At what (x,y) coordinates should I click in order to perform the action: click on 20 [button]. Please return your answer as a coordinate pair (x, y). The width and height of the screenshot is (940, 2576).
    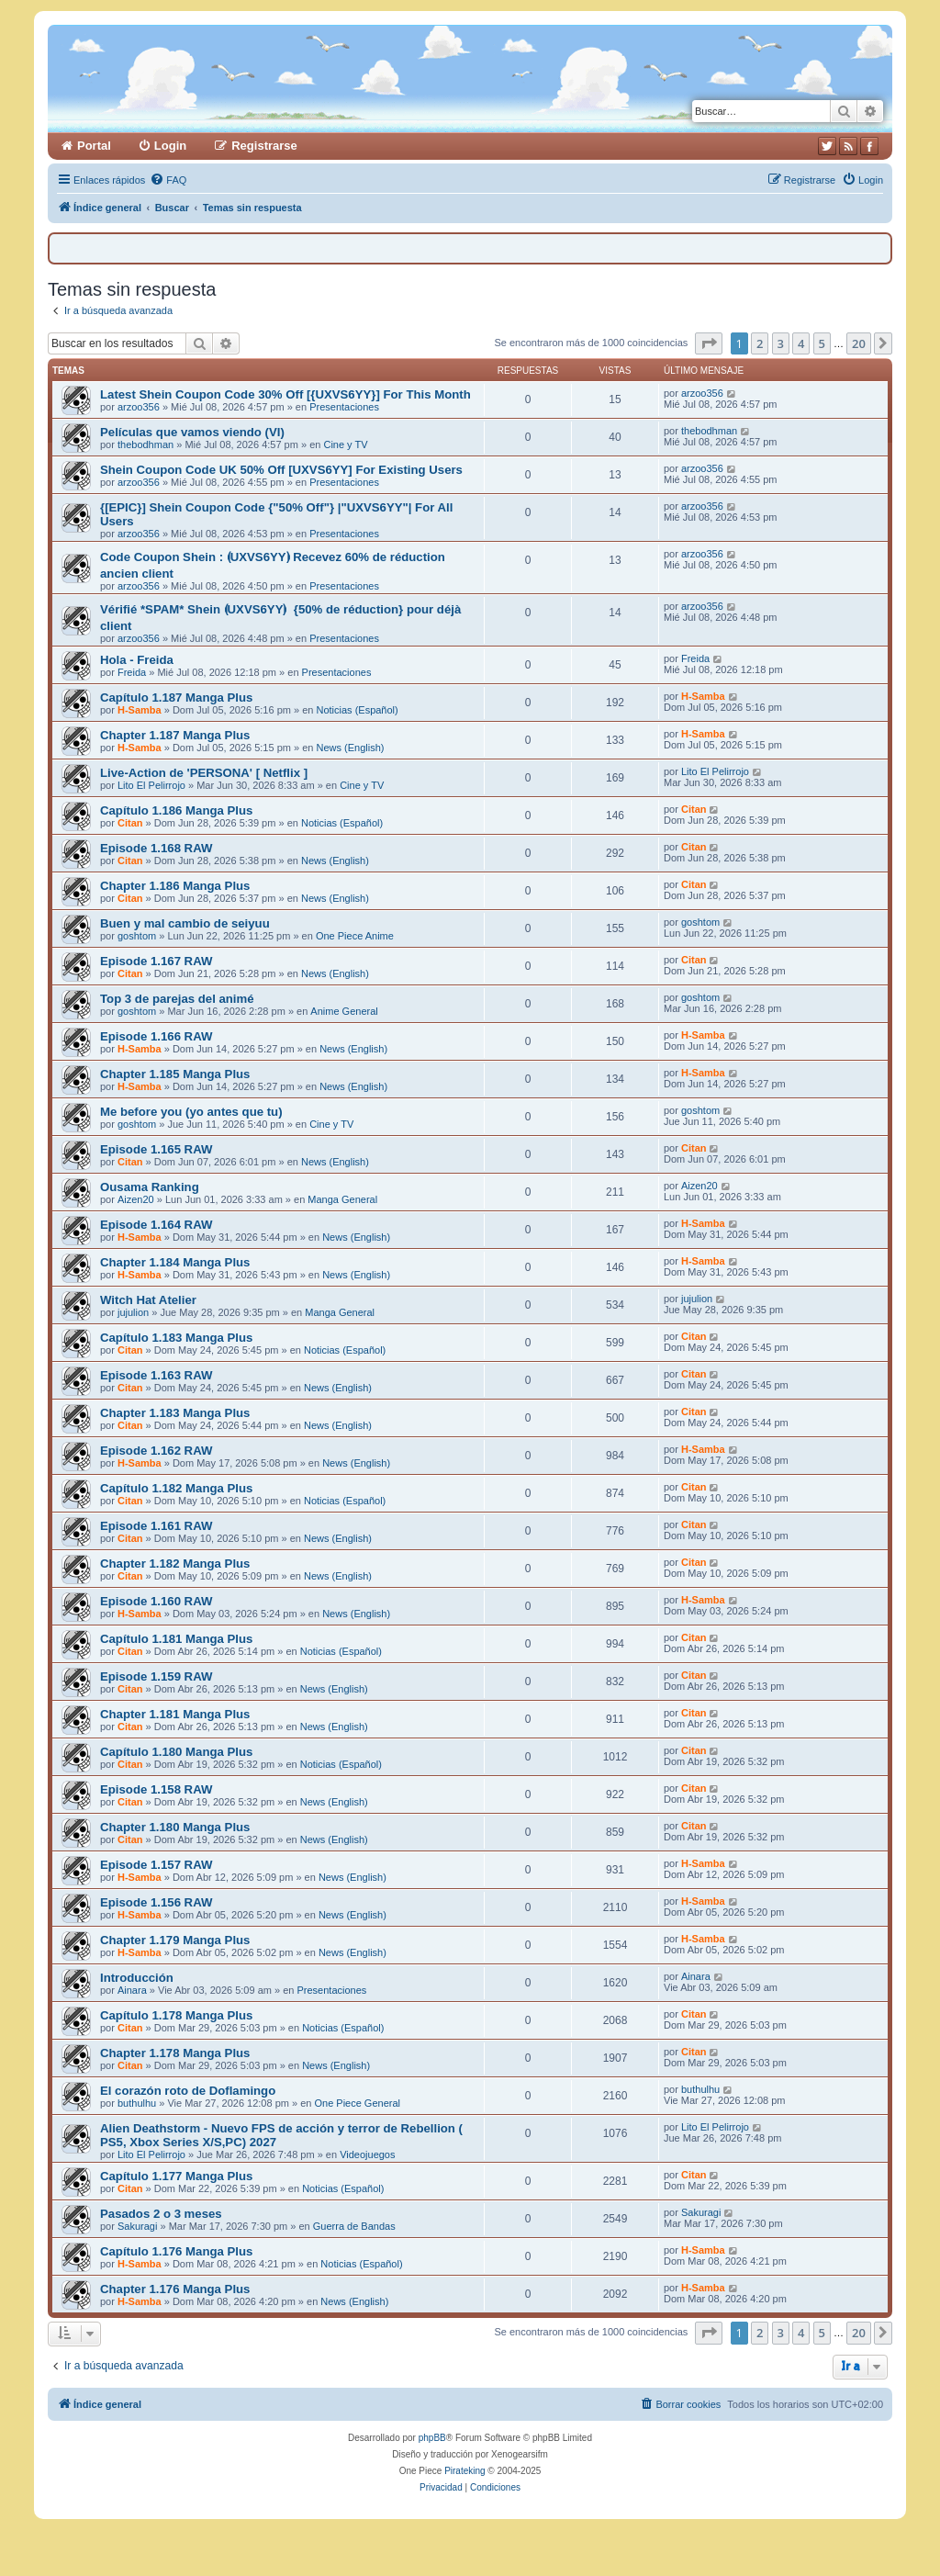
    Looking at the image, I should click on (859, 343).